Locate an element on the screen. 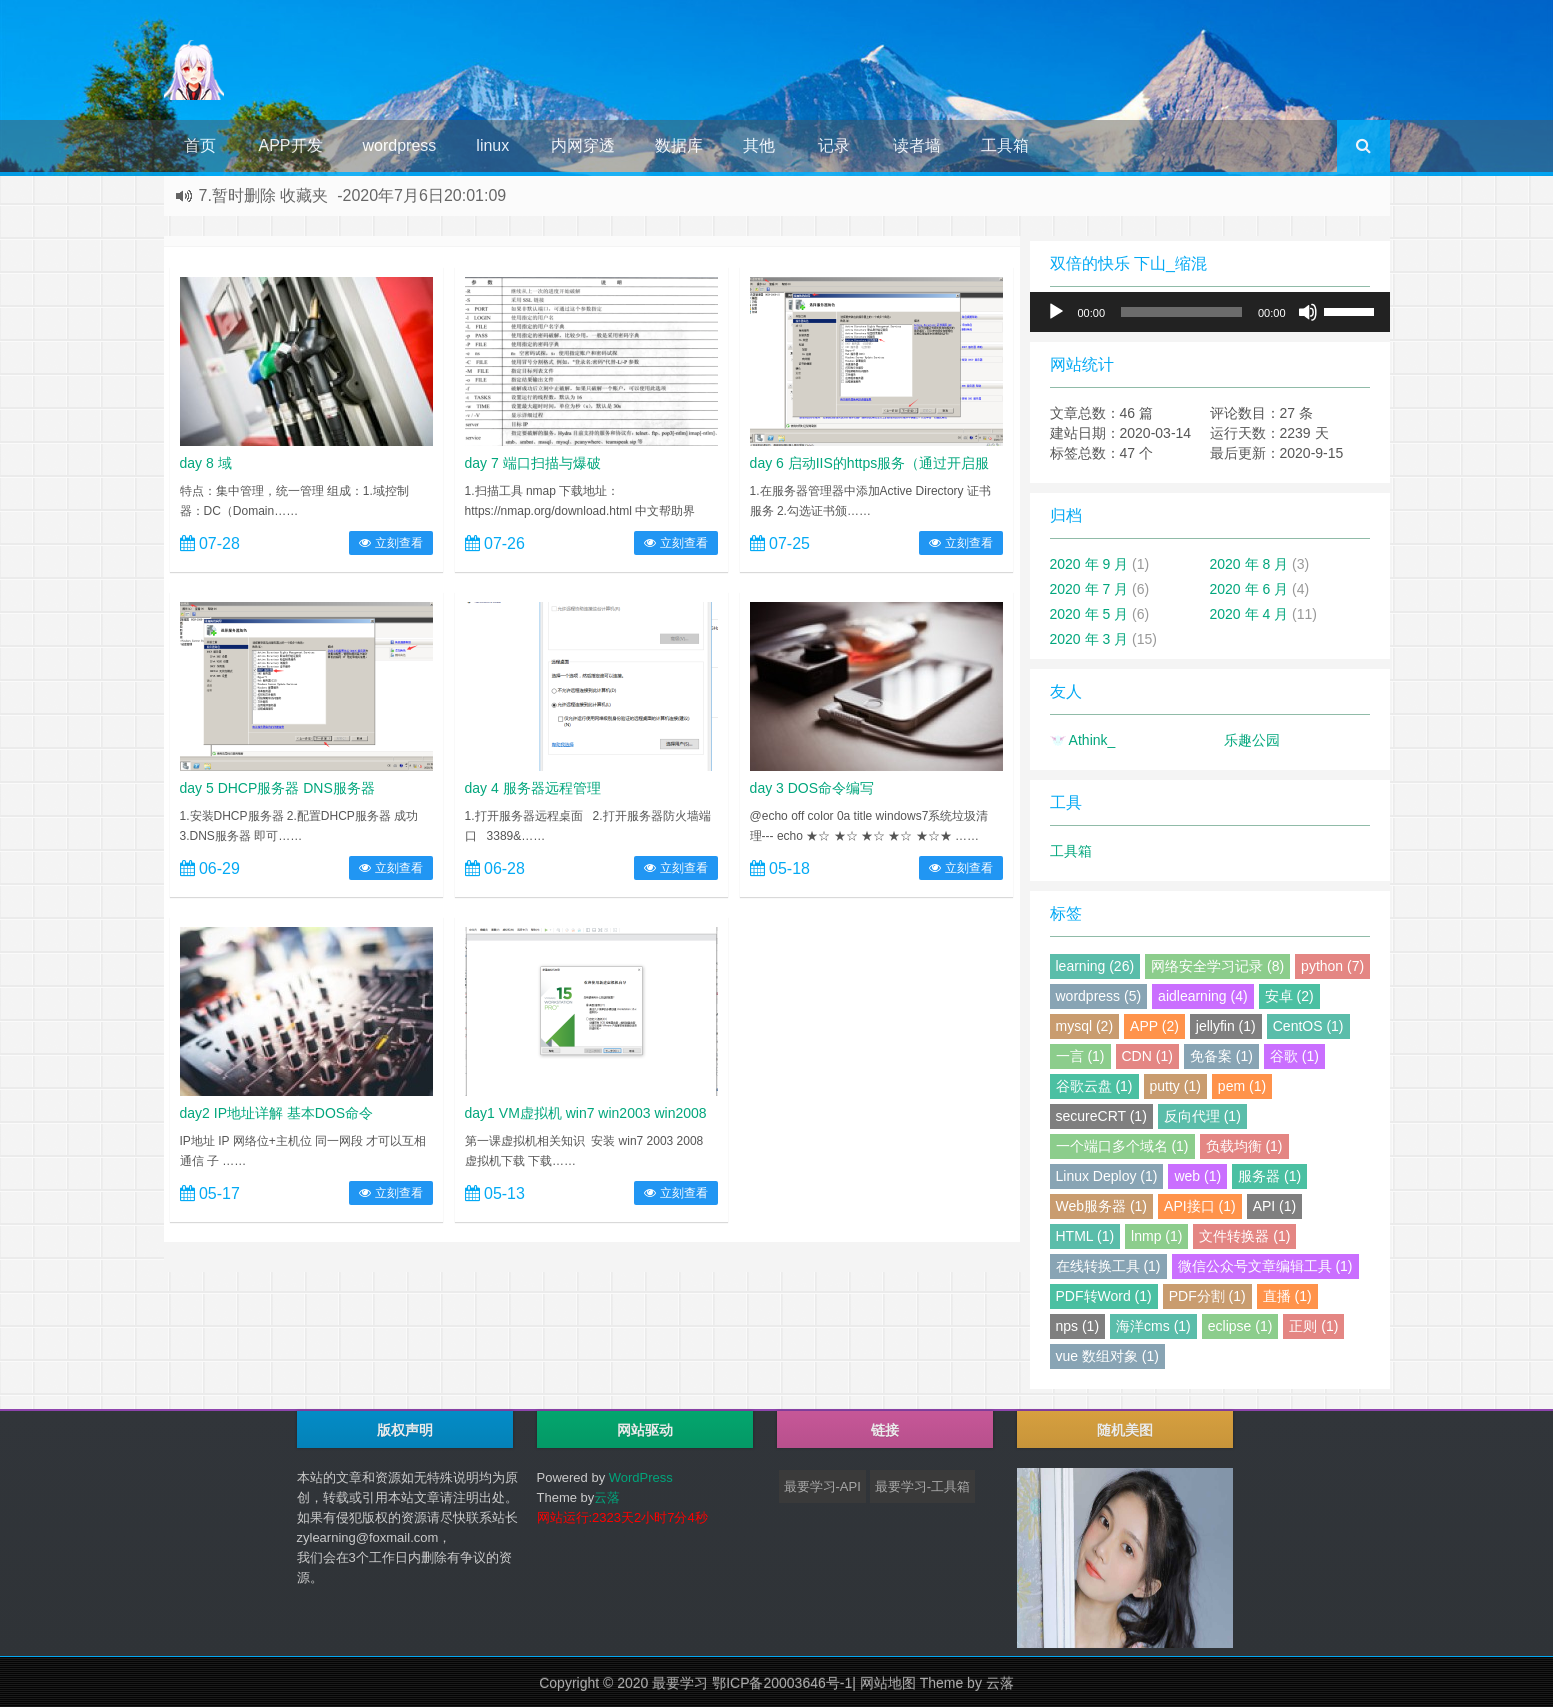 The image size is (1553, 1707). Athink_ is located at coordinates (1083, 740).